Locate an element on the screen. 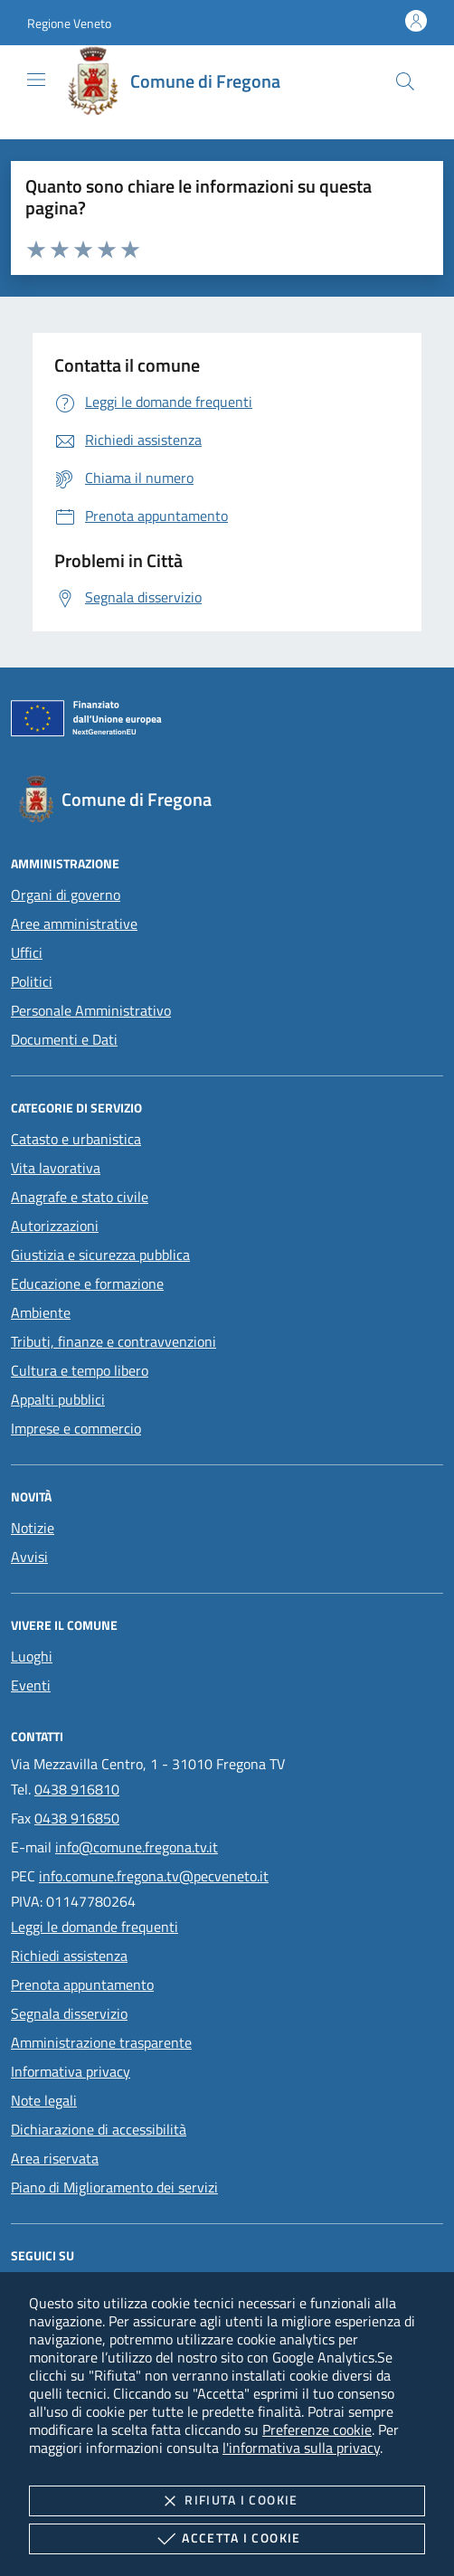 This screenshot has height=2576, width=454. Note legali is located at coordinates (44, 2100).